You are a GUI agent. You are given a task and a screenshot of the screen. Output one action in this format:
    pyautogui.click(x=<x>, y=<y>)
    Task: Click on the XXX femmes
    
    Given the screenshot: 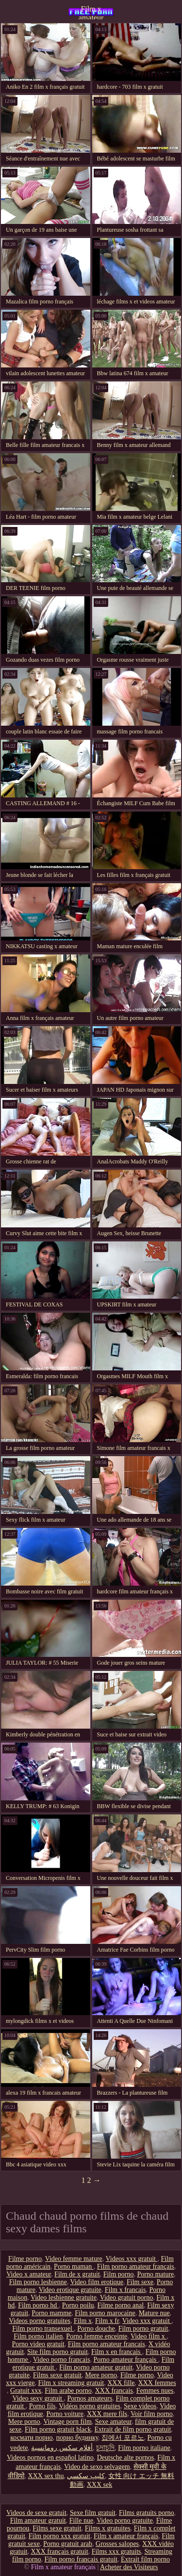 What is the action you would take?
    pyautogui.click(x=157, y=2382)
    